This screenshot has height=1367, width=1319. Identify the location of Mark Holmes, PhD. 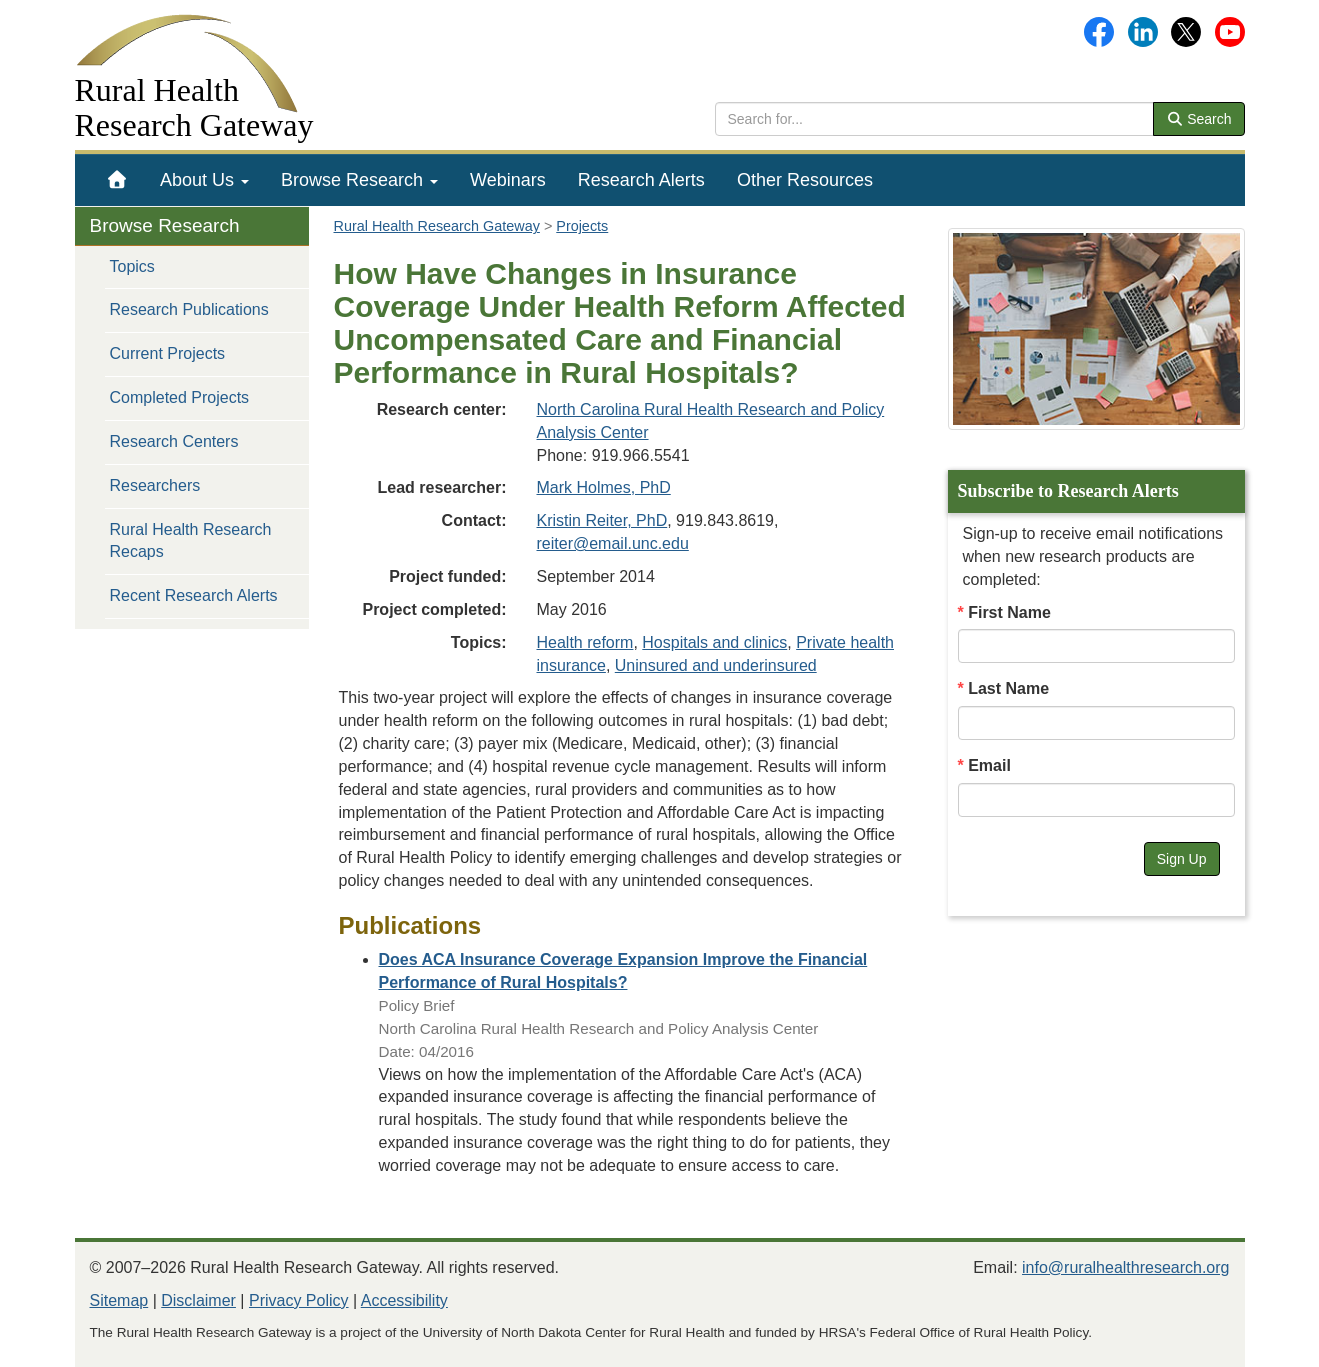
(604, 487).